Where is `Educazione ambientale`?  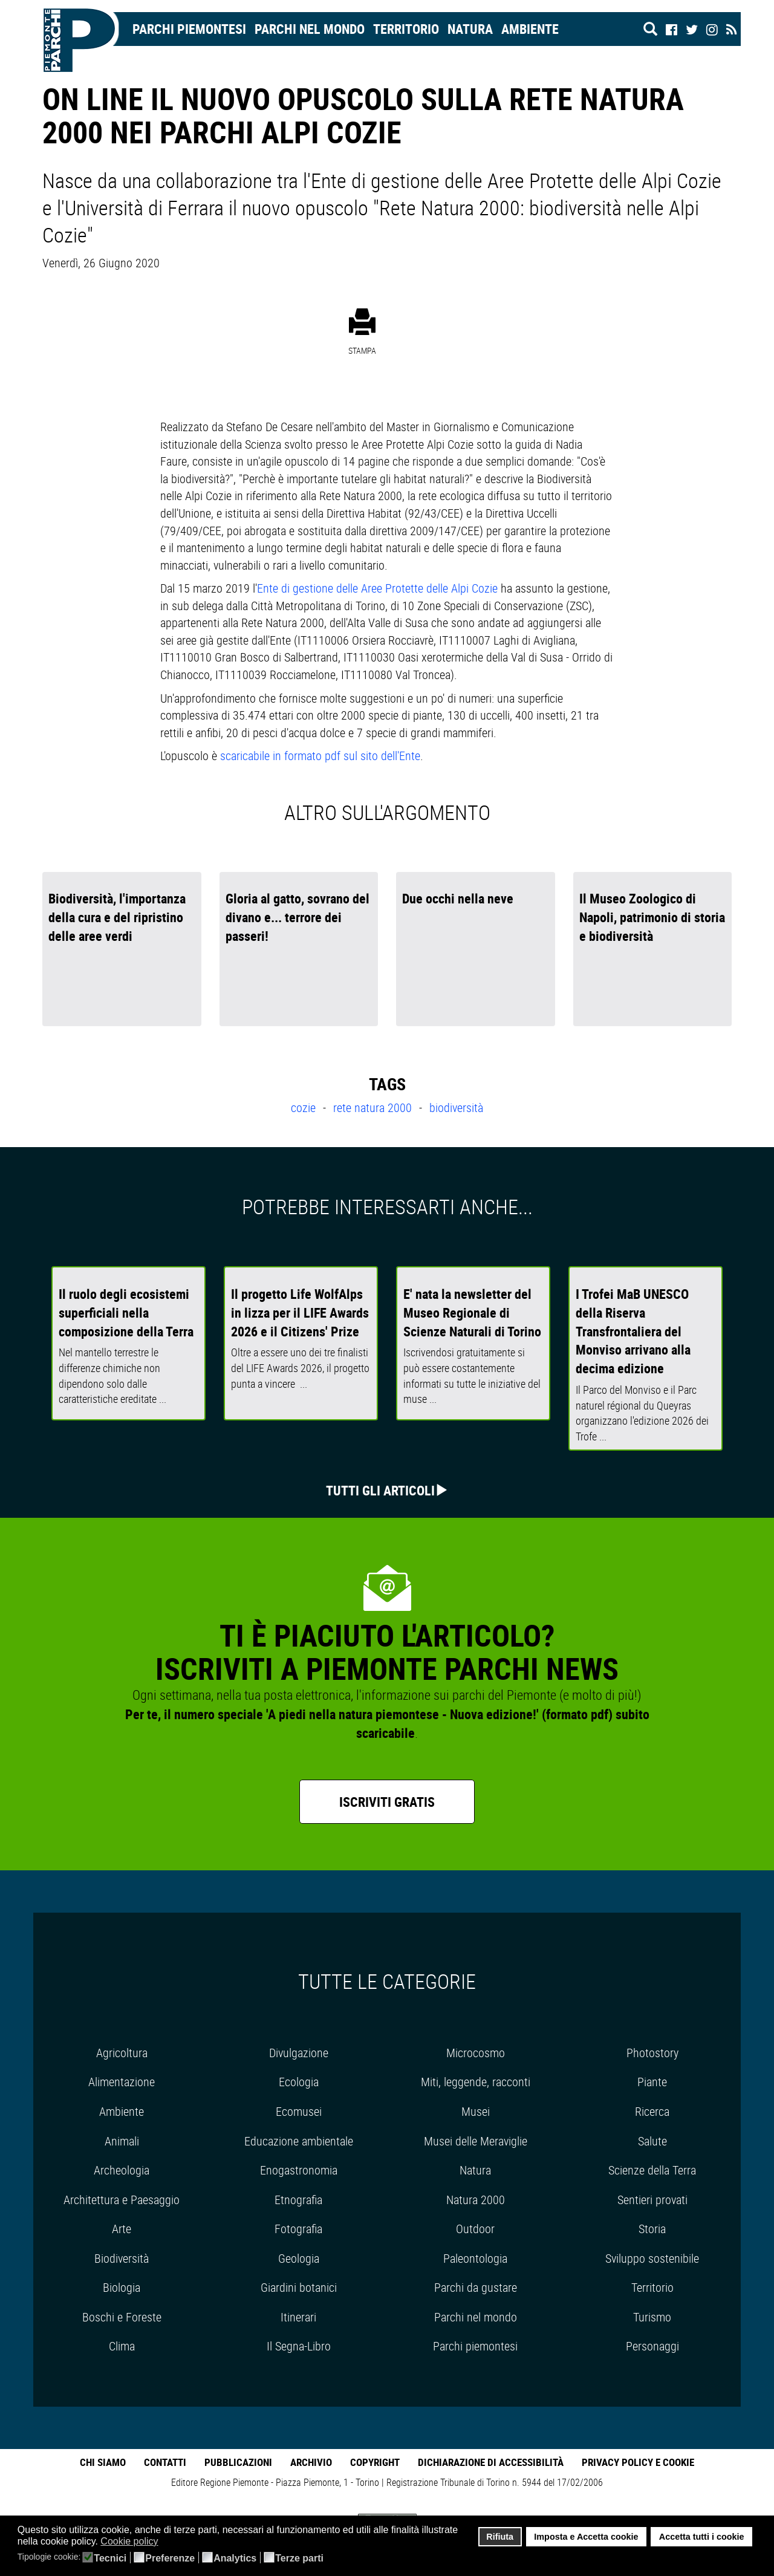 Educazione ambientale is located at coordinates (298, 2141).